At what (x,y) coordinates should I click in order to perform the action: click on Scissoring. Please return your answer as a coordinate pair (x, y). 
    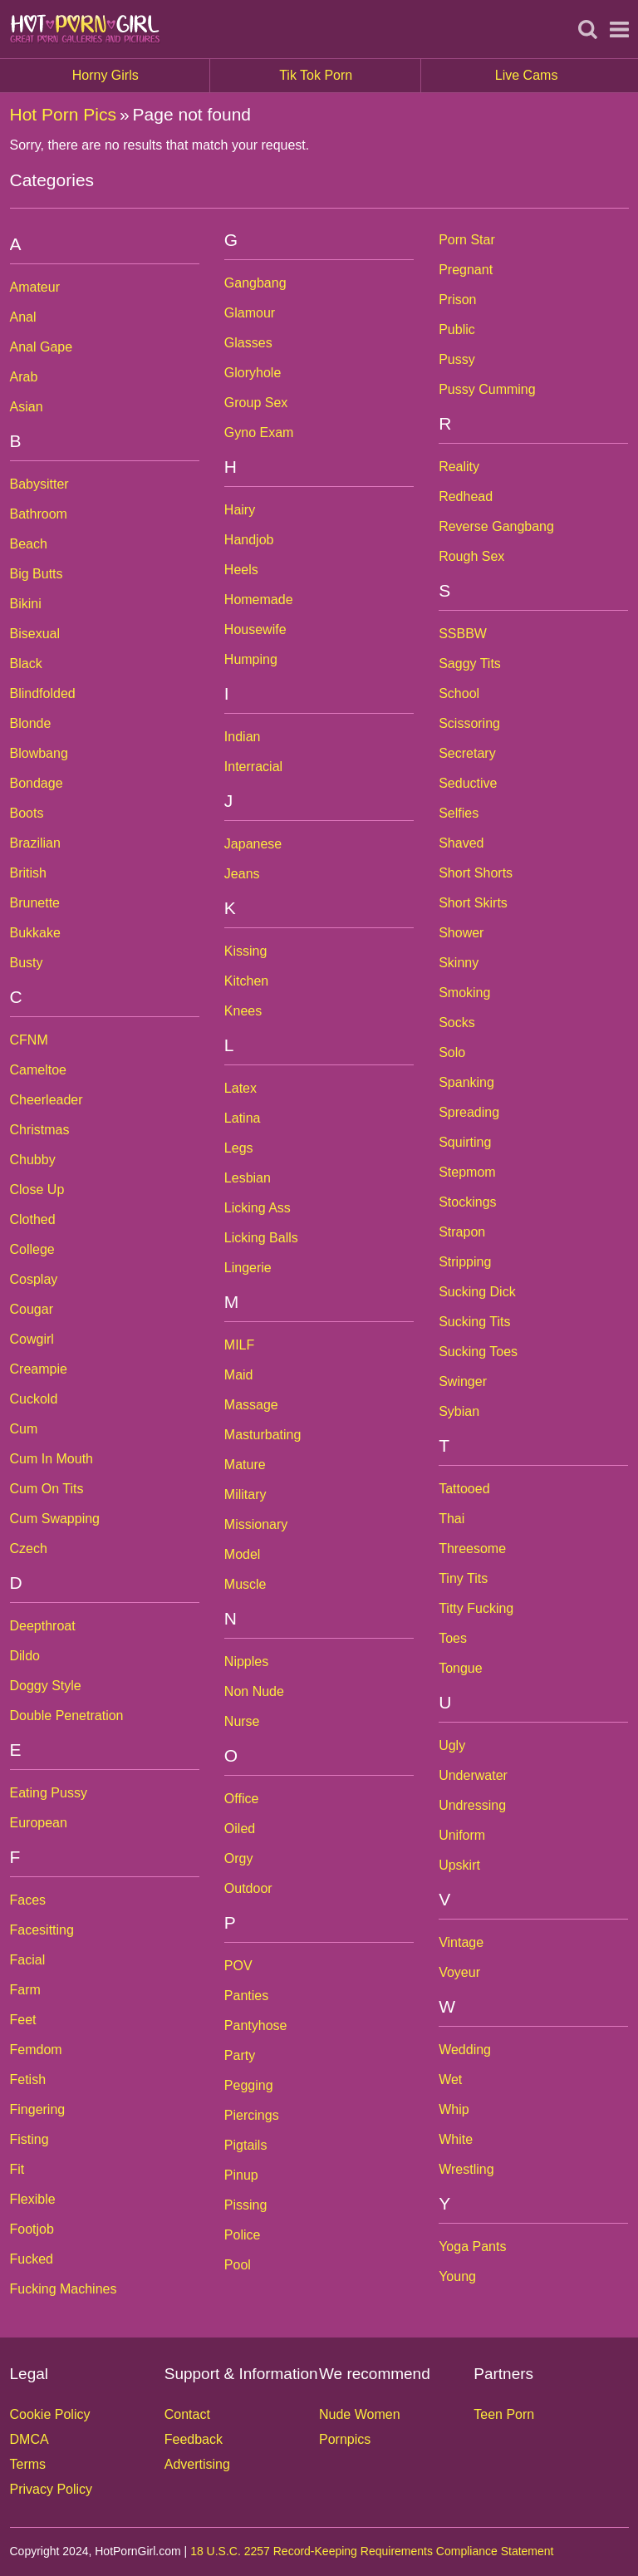
    Looking at the image, I should click on (469, 723).